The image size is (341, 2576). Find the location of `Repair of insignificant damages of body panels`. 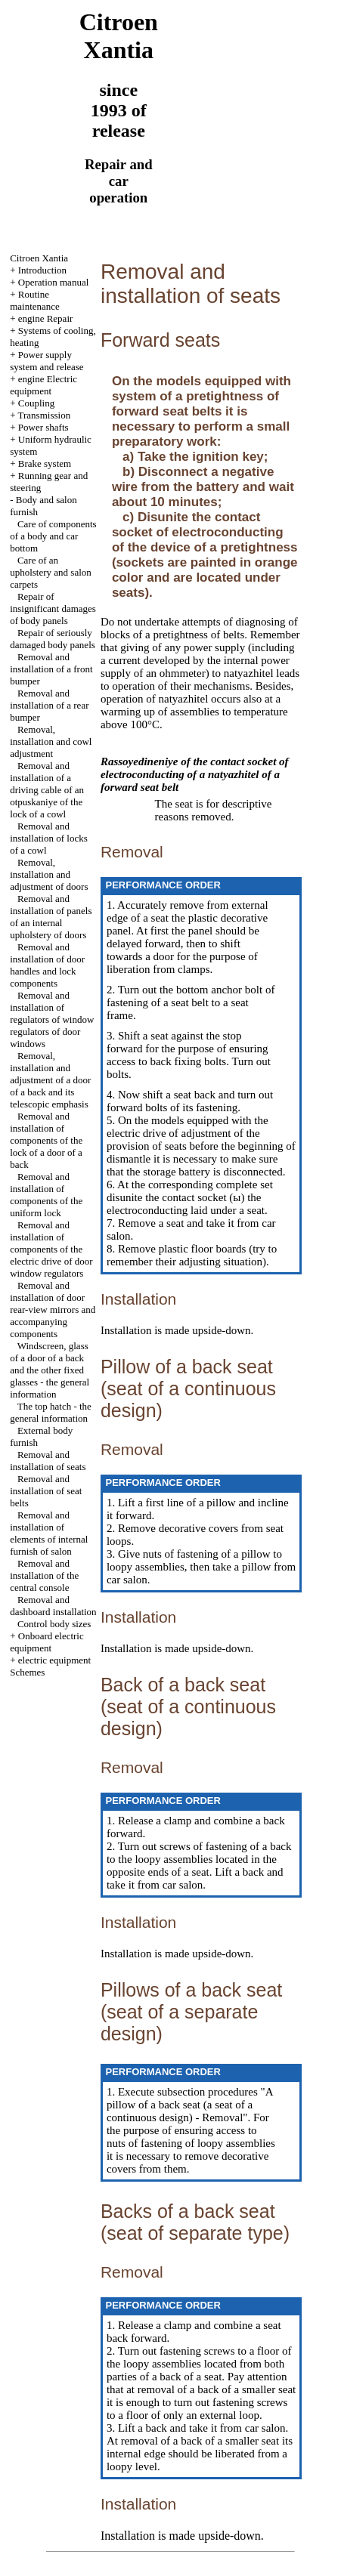

Repair of insignificant damages of body panels is located at coordinates (53, 608).